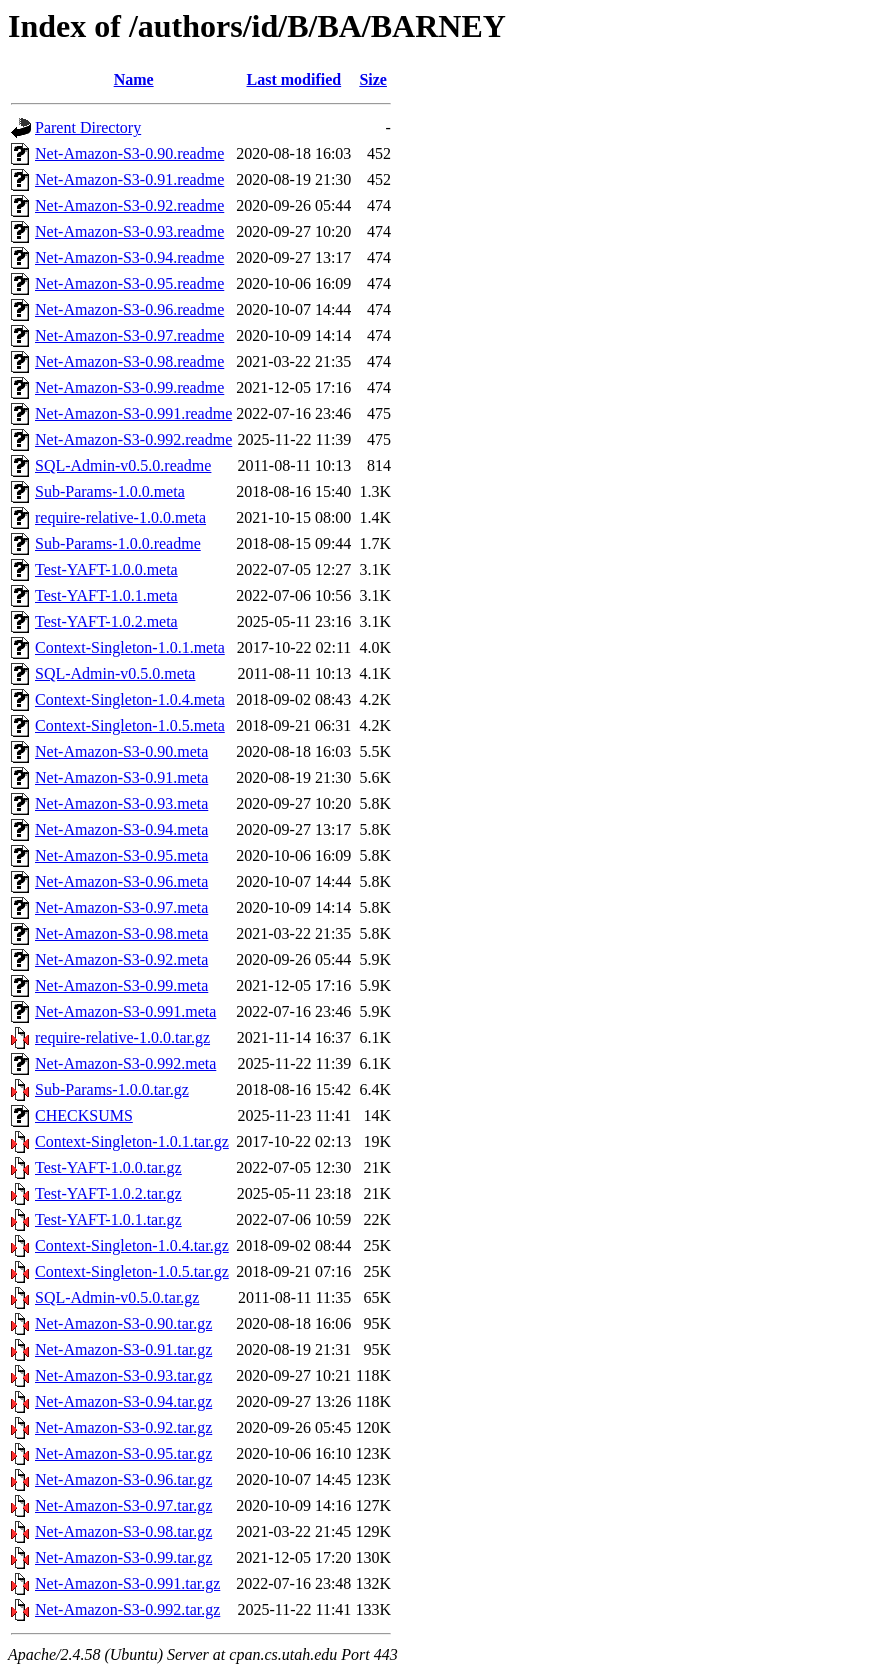 The image size is (870, 1672). I want to click on SQL-Admin-v0.5.0.tar.gz, so click(117, 1297).